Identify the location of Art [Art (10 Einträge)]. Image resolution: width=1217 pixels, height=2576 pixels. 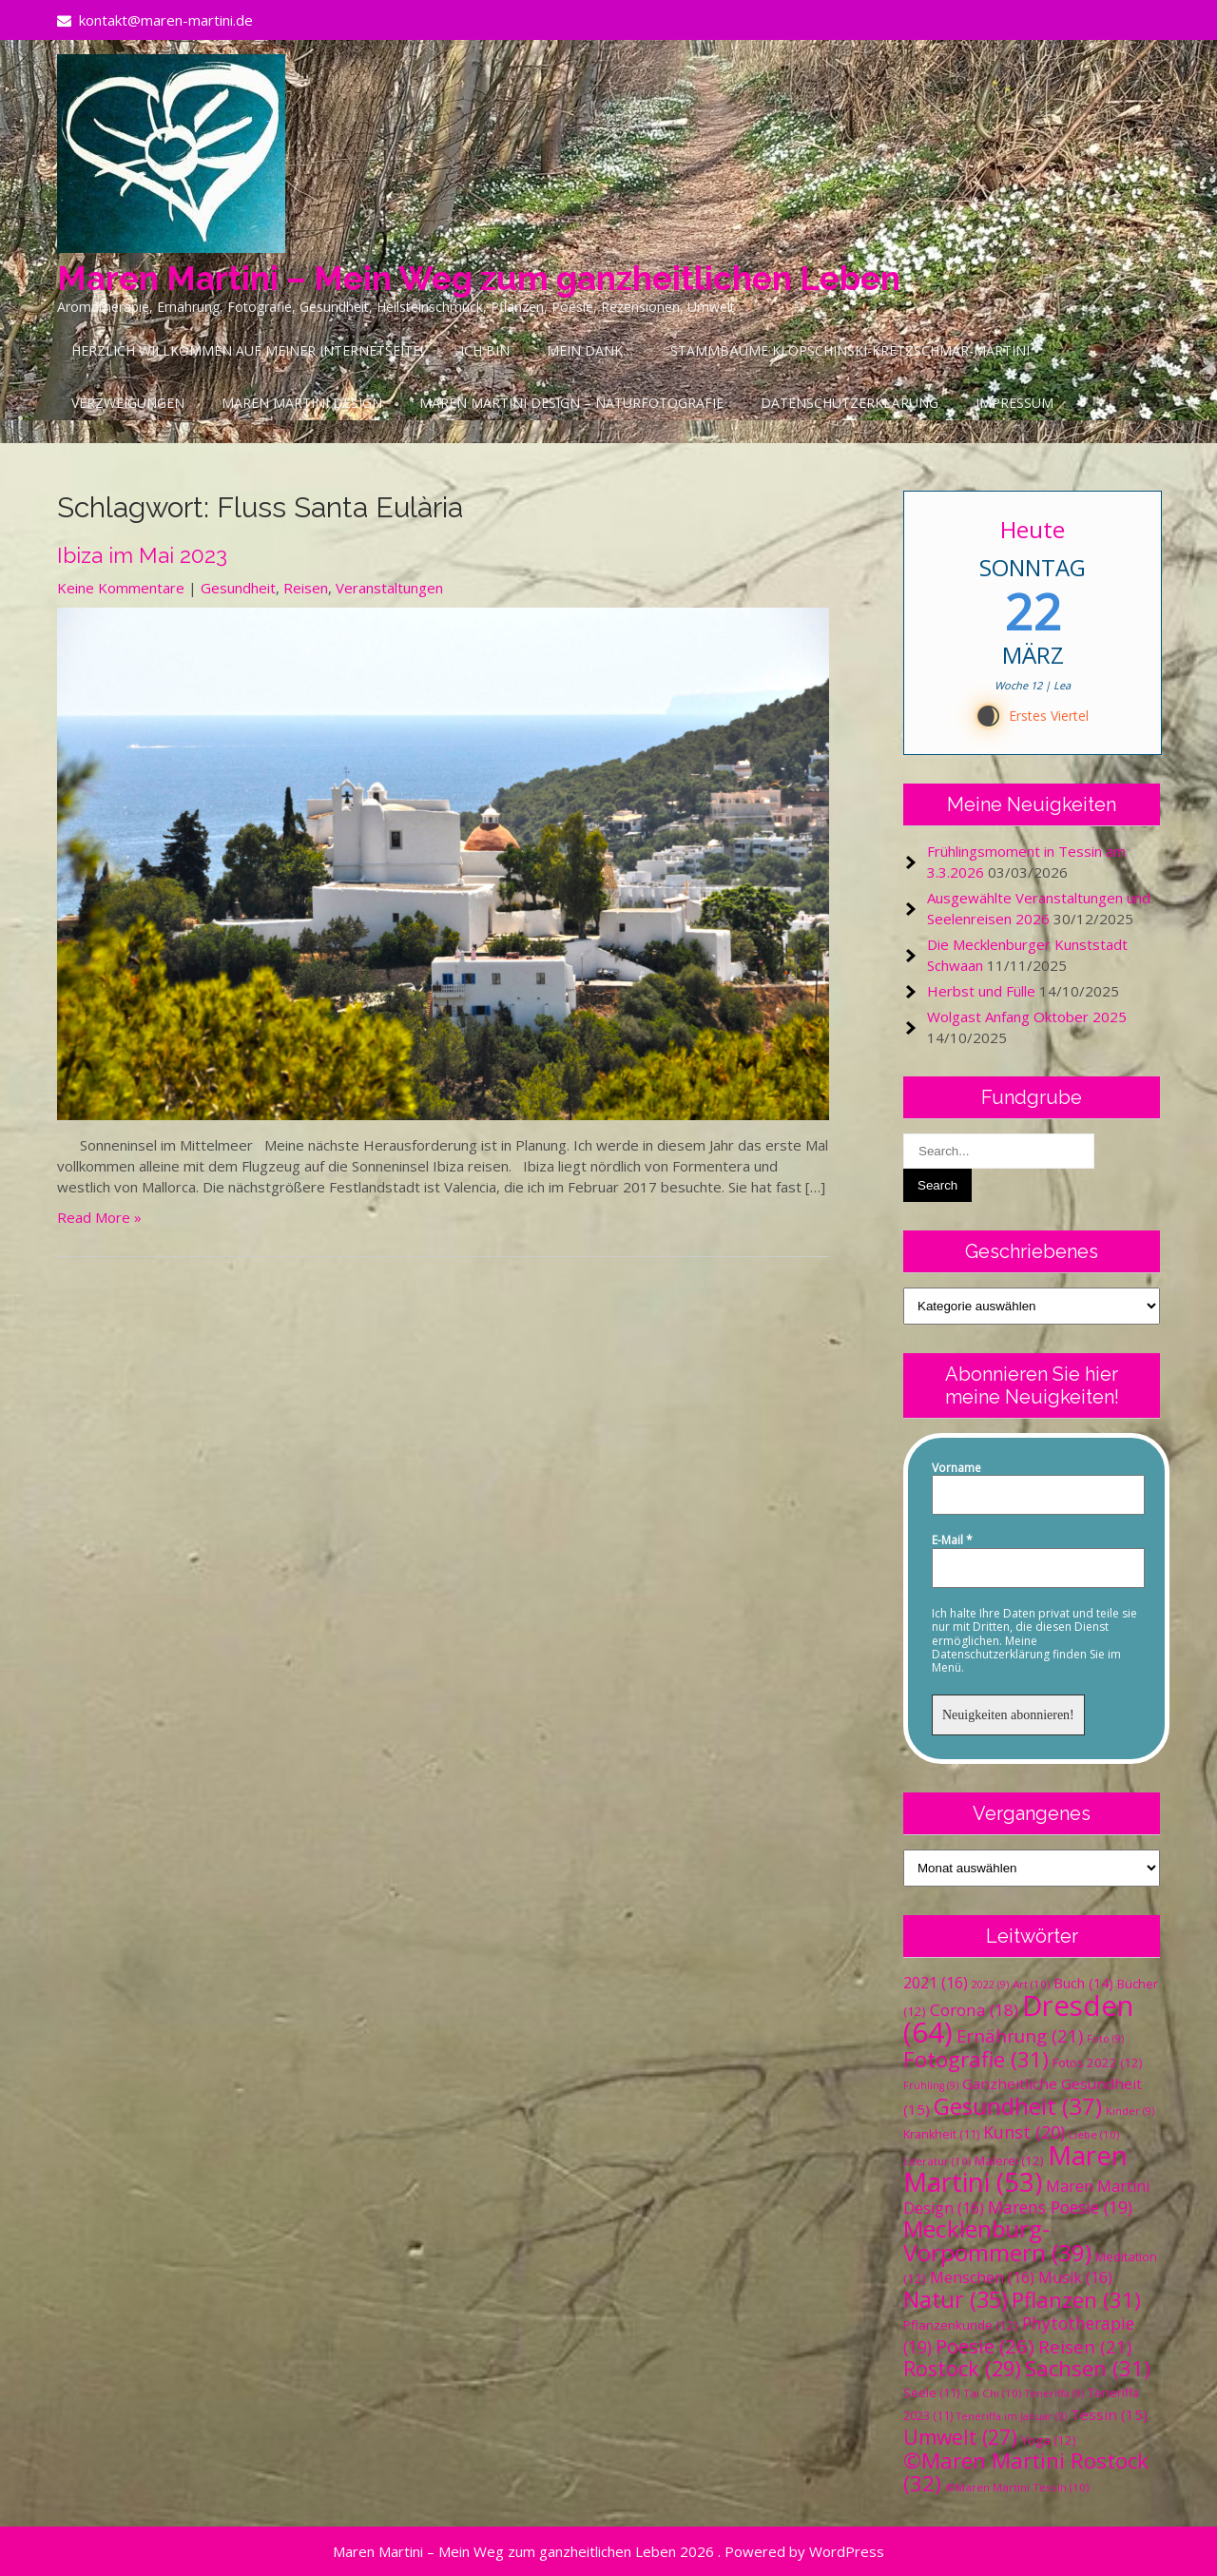
(1031, 1984).